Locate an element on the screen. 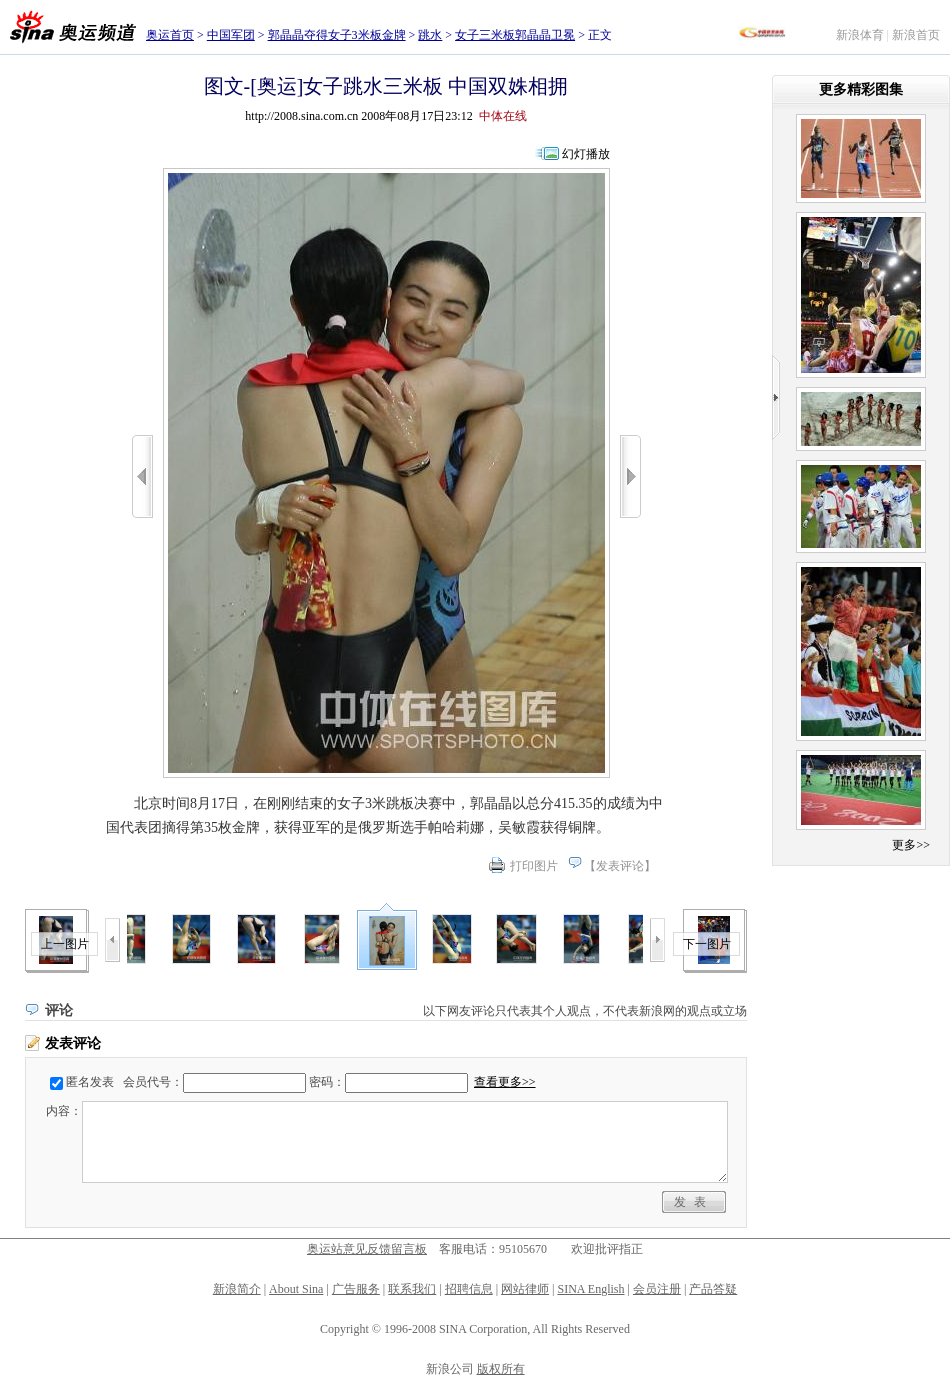 The image size is (950, 1384). 发表评论 is located at coordinates (620, 866).